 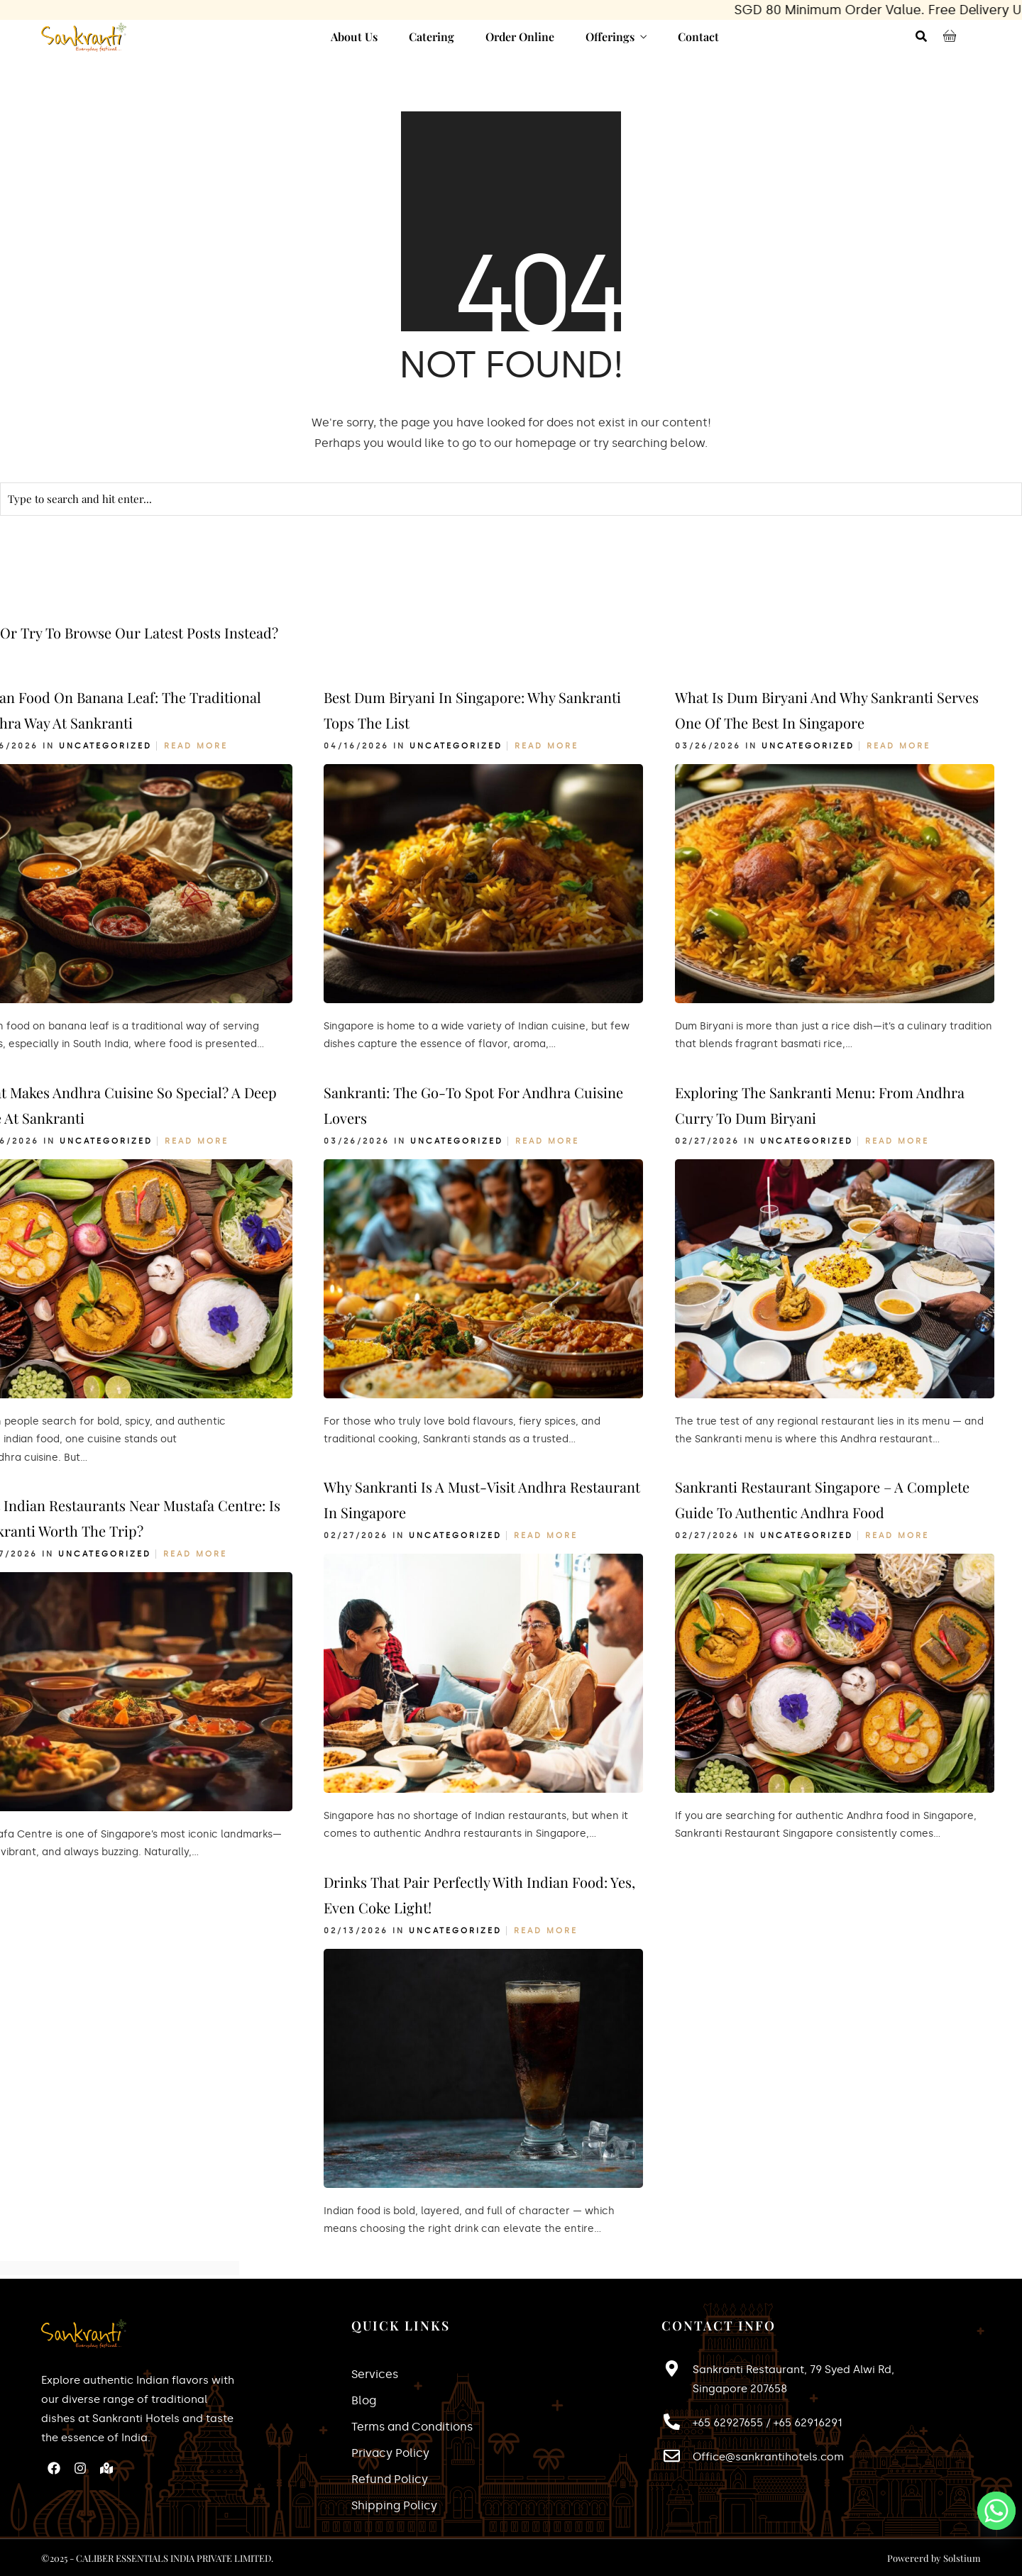 I want to click on Privacy Policy, so click(x=390, y=2453).